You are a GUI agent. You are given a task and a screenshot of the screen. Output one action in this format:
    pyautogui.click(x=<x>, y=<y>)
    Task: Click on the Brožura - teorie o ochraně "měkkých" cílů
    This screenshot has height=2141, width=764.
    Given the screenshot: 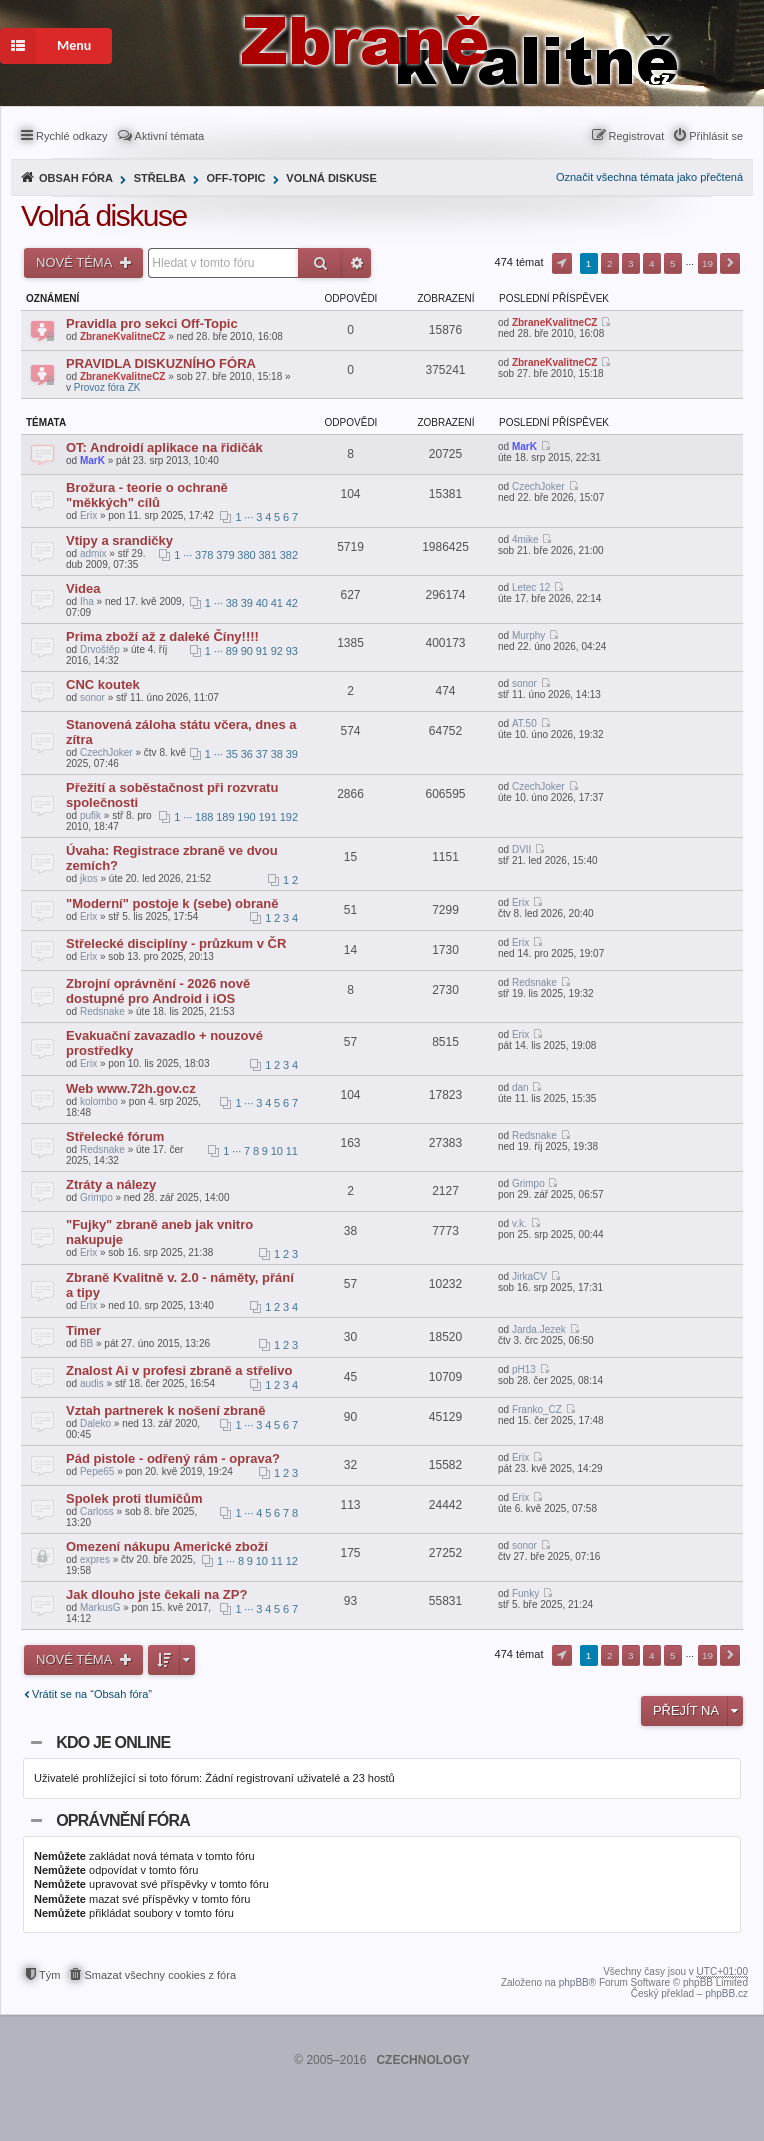 What is the action you would take?
    pyautogui.click(x=147, y=495)
    